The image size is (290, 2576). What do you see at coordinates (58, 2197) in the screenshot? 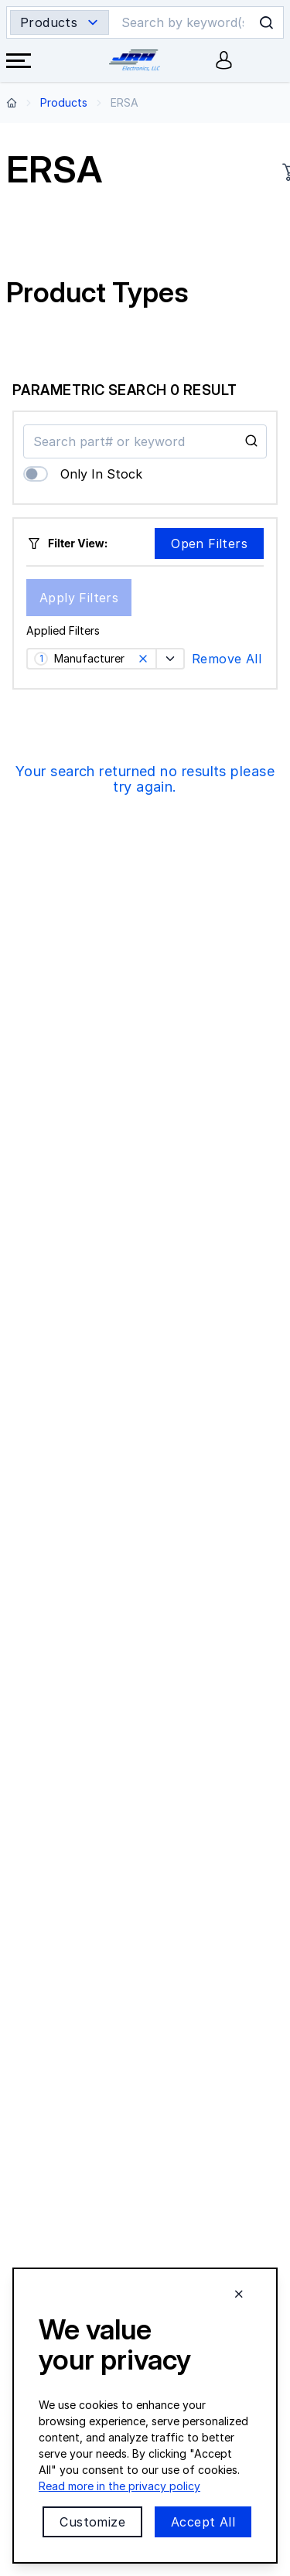
I see `Technical Resources` at bounding box center [58, 2197].